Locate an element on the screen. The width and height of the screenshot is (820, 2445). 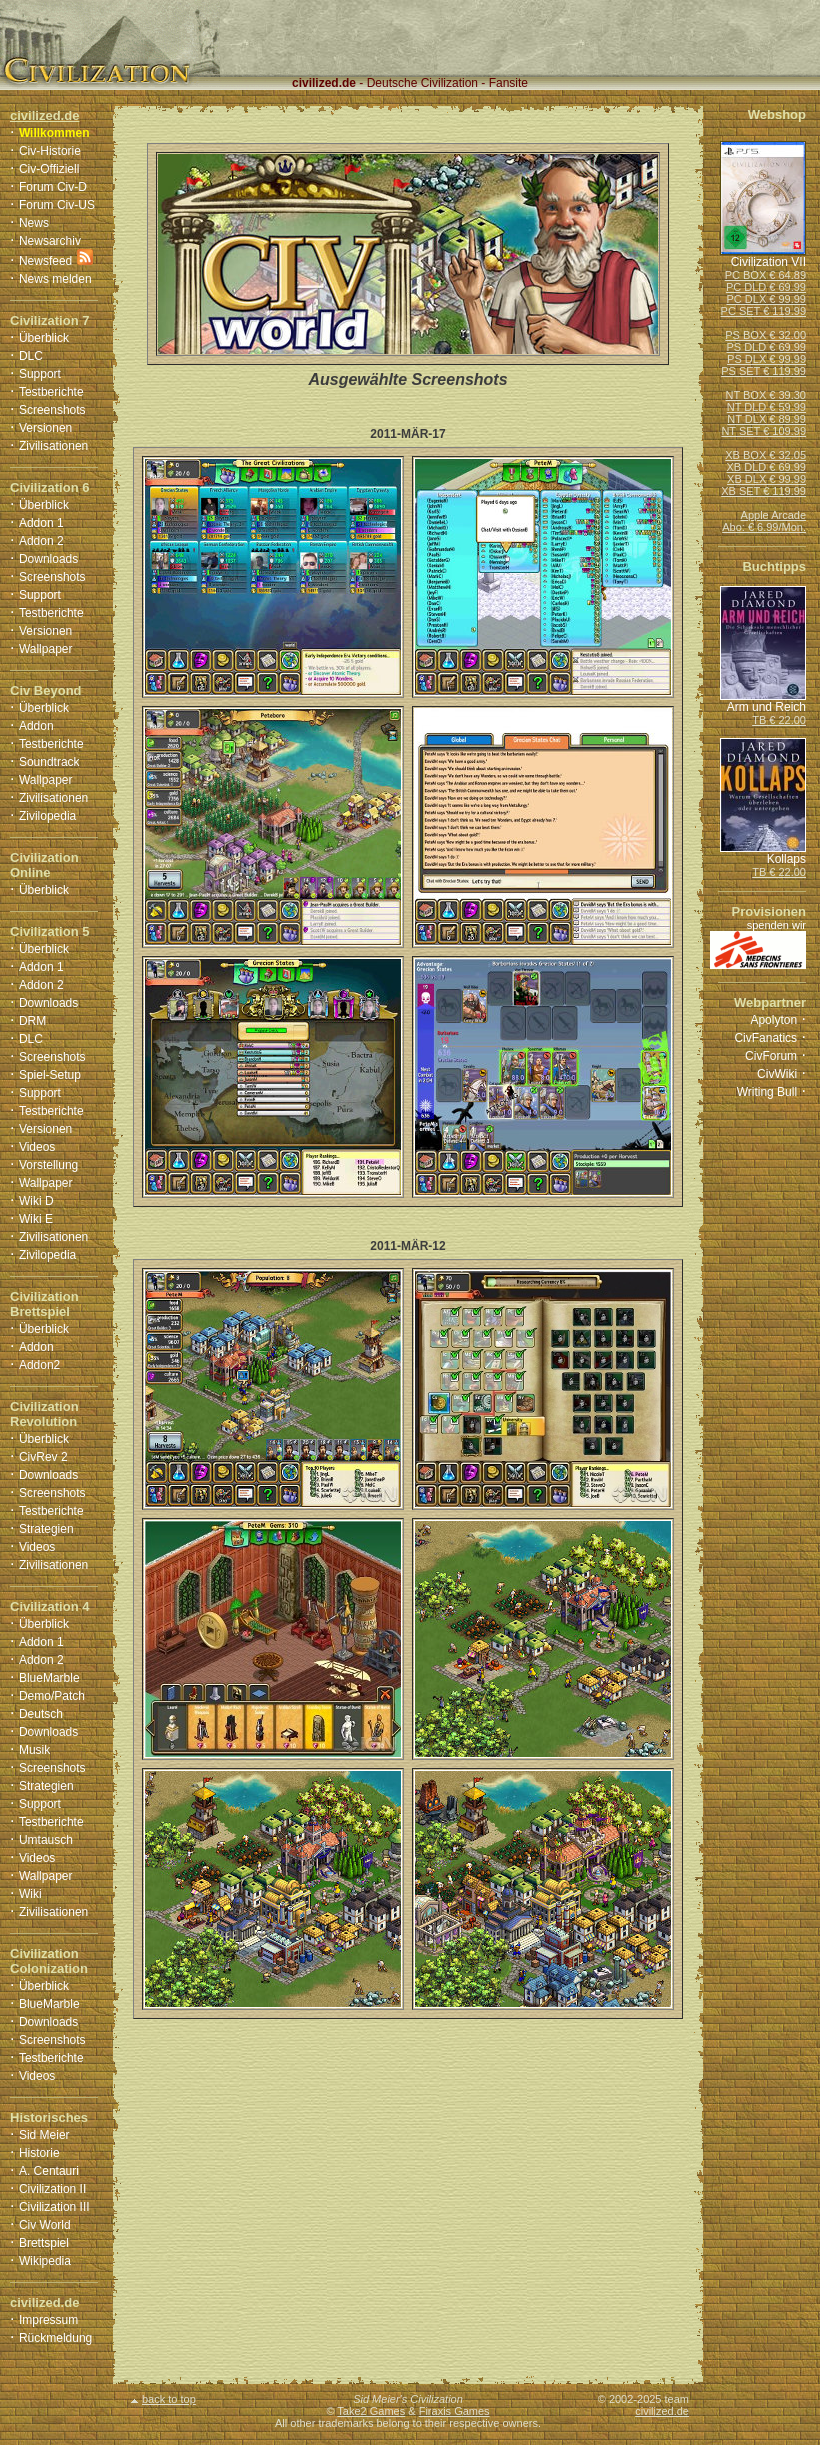
PC DLX € 99.99 is located at coordinates (767, 299).